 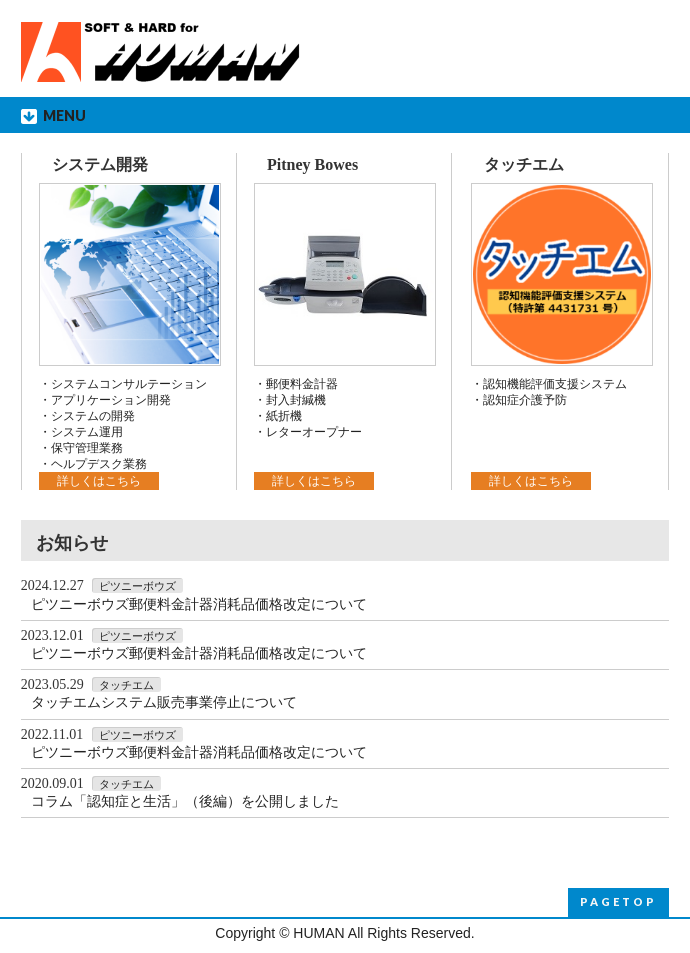 What do you see at coordinates (618, 901) in the screenshot?
I see `PAGETOP` at bounding box center [618, 901].